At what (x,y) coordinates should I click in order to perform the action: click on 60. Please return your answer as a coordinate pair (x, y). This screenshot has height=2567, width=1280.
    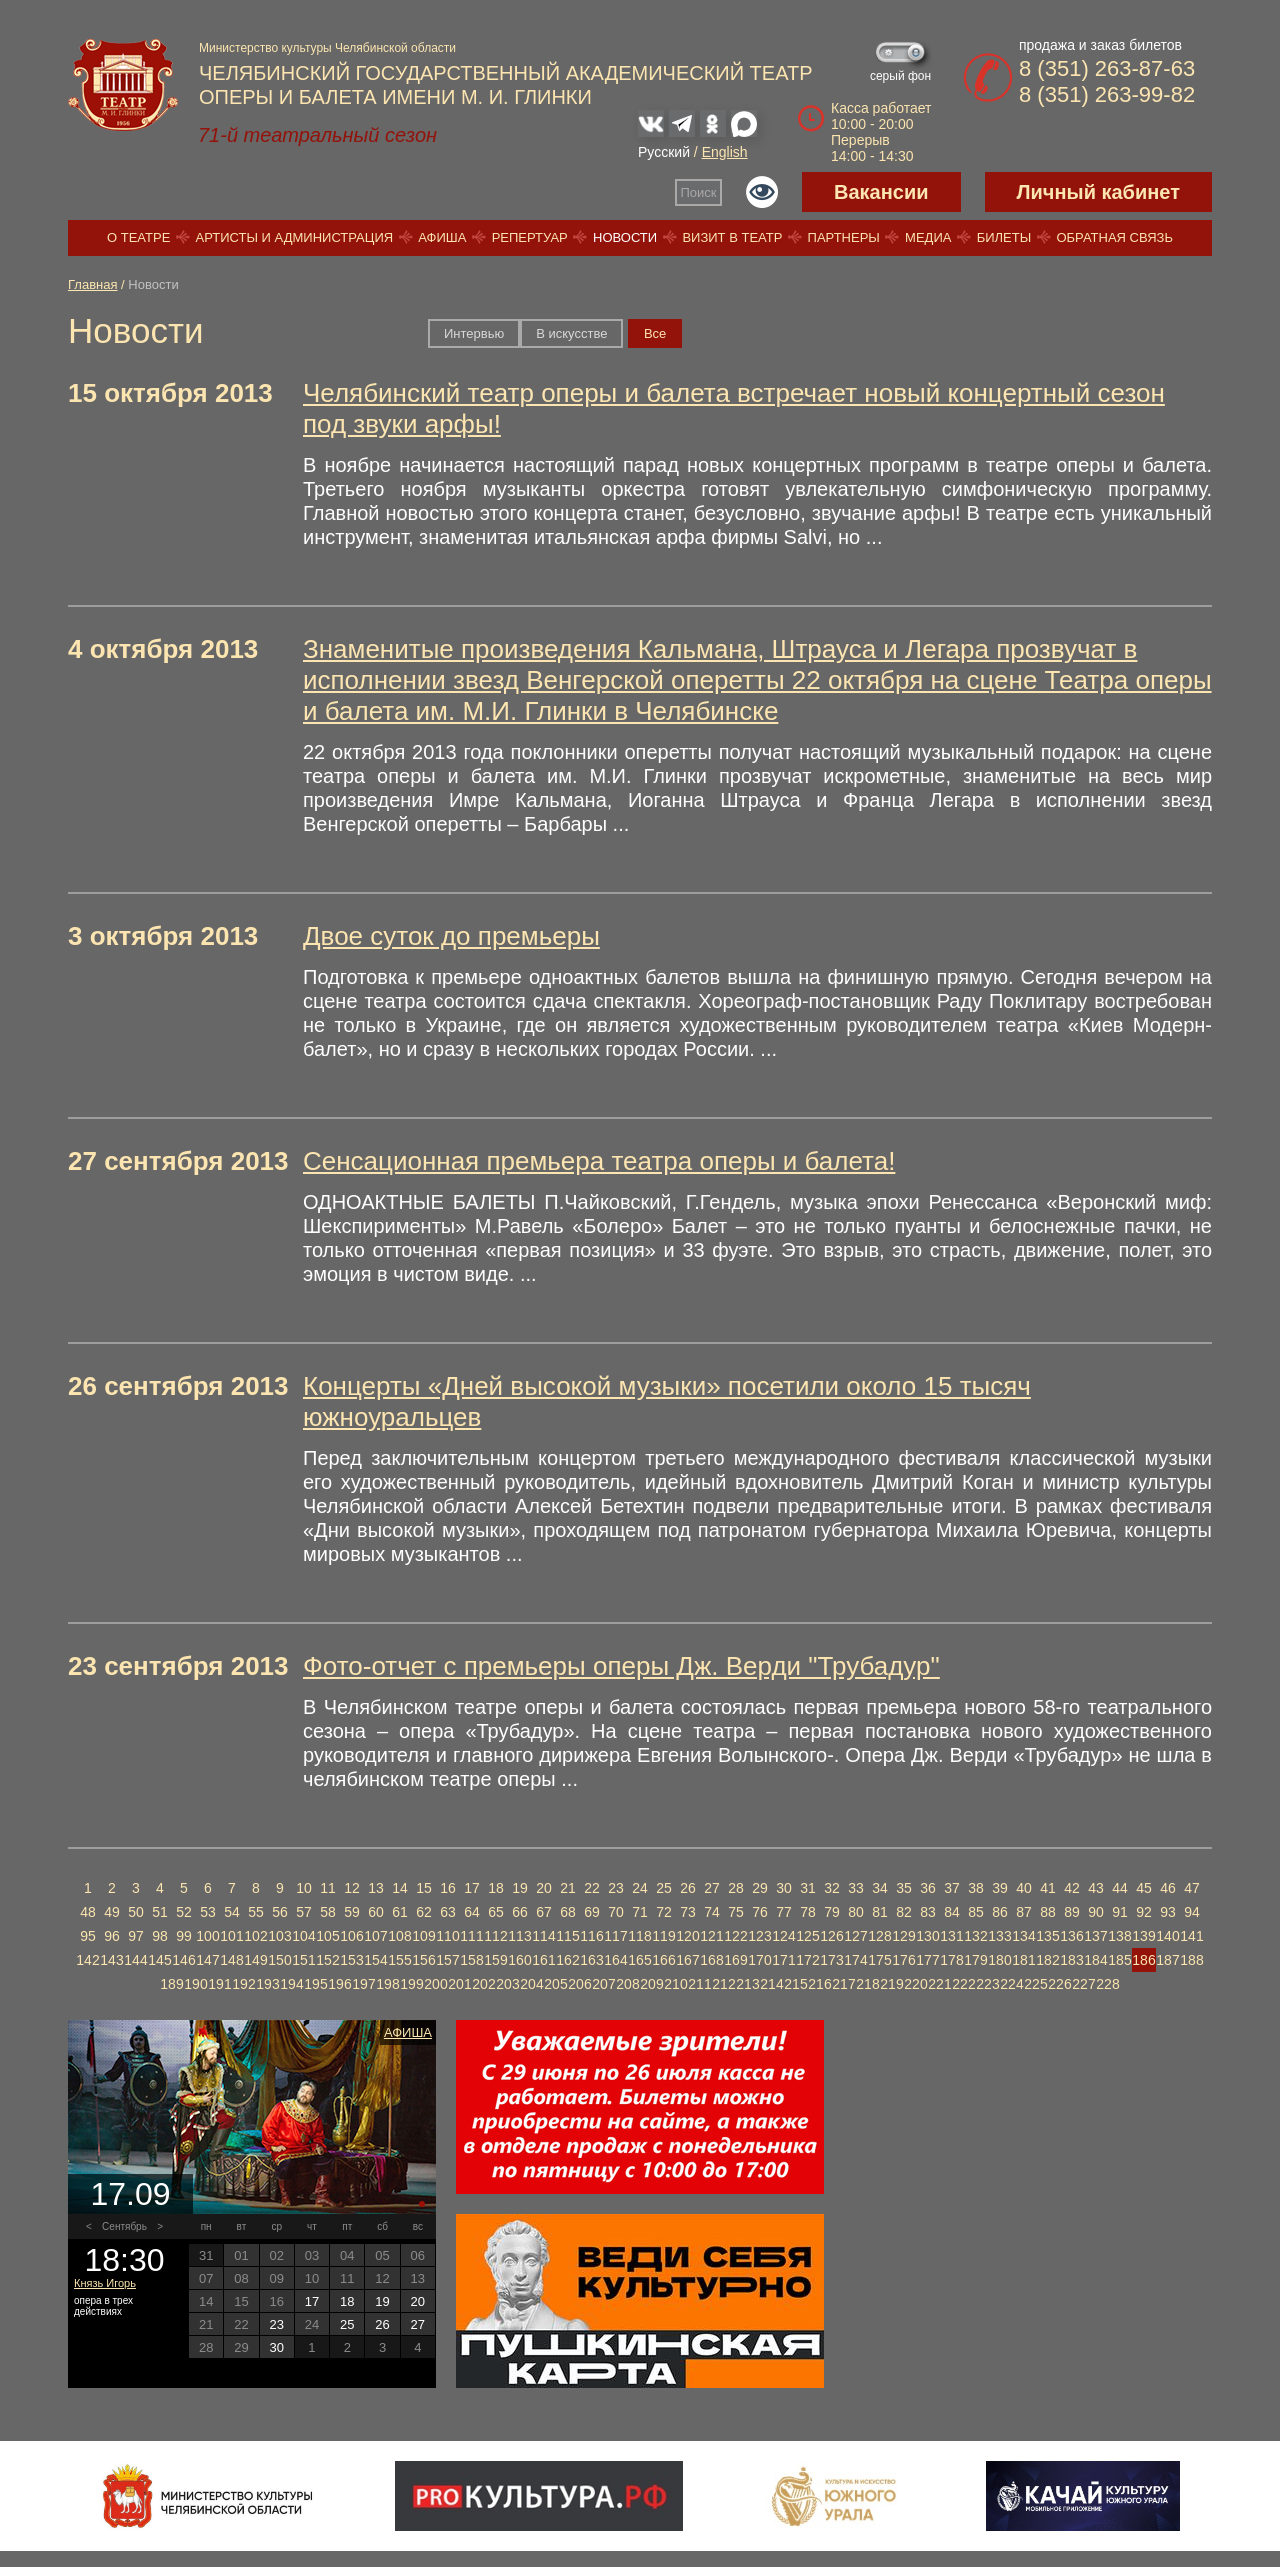
    Looking at the image, I should click on (376, 1912).